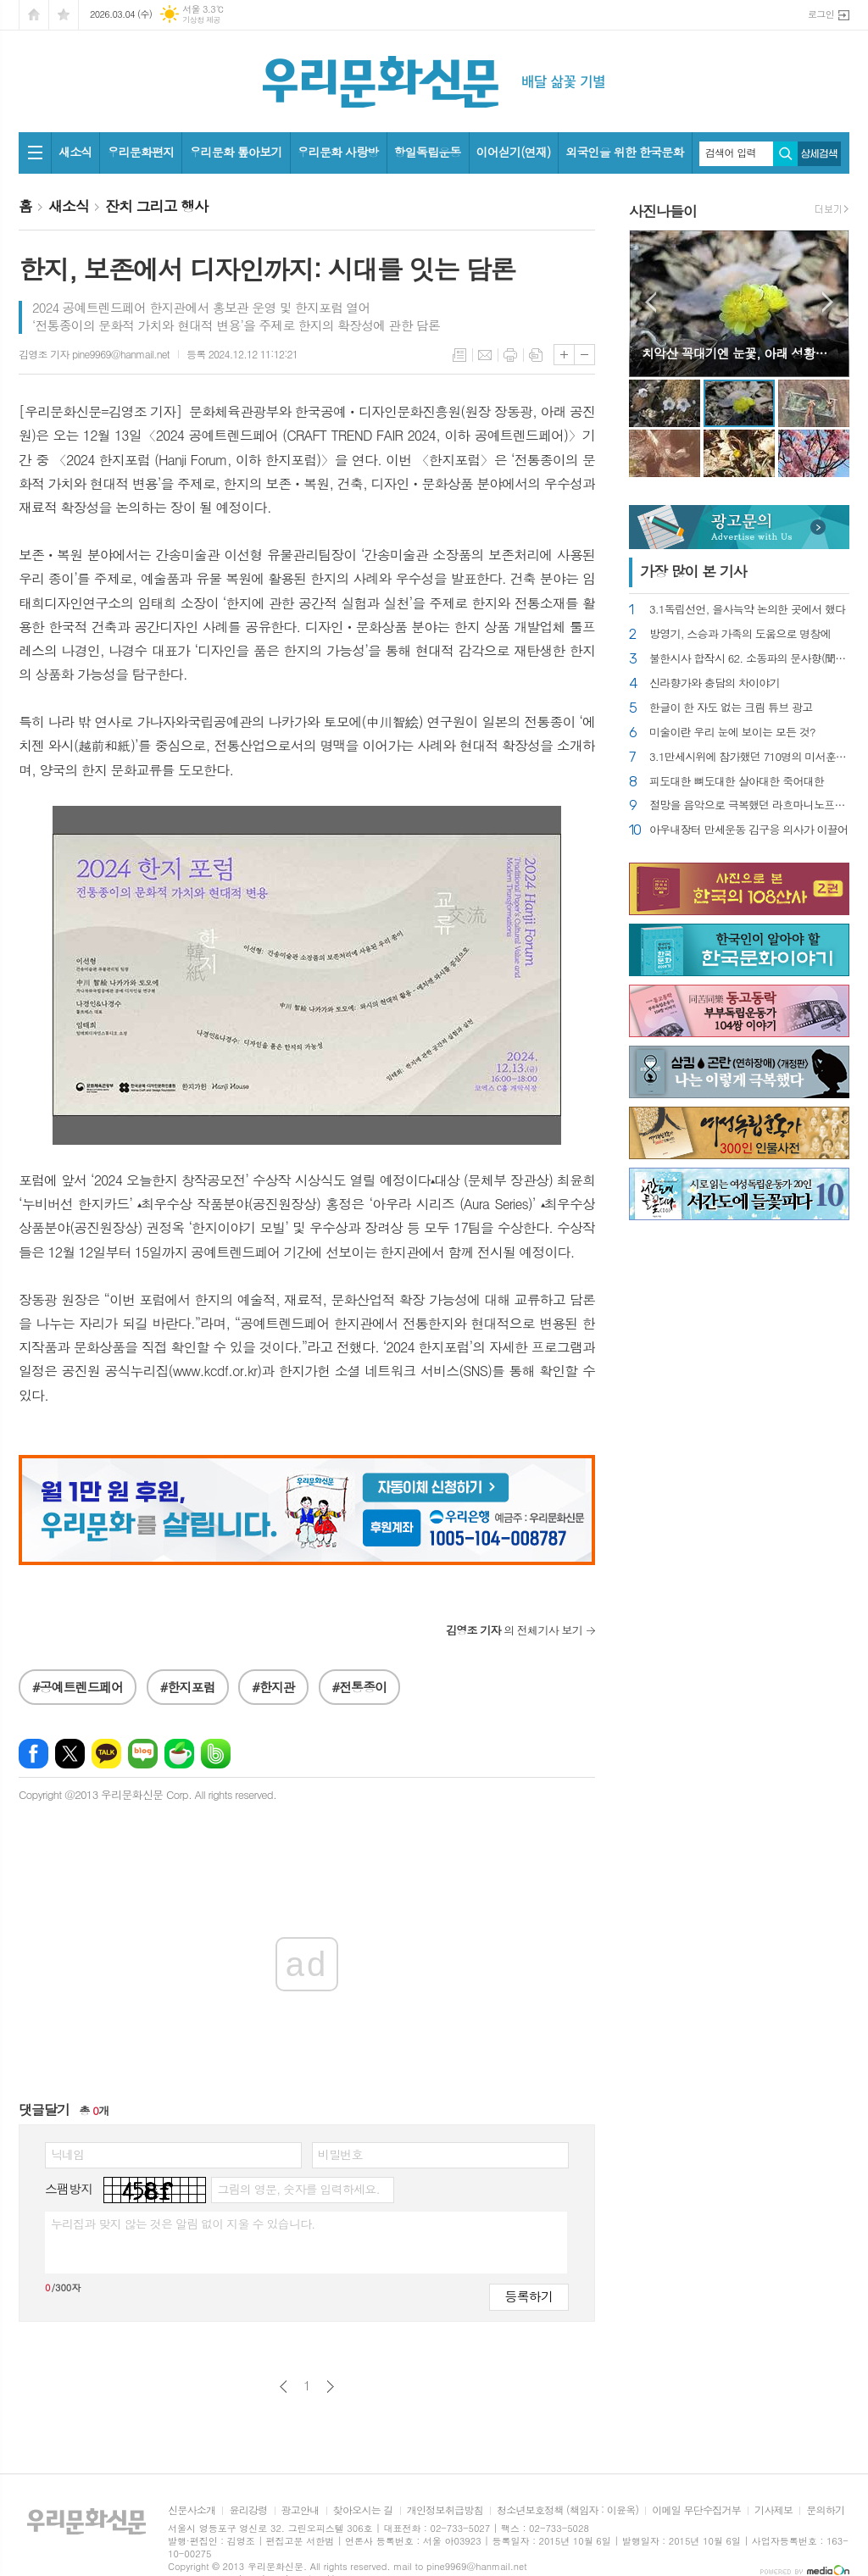 The width and height of the screenshot is (868, 2576). What do you see at coordinates (663, 211) in the screenshot?
I see `사진나들이` at bounding box center [663, 211].